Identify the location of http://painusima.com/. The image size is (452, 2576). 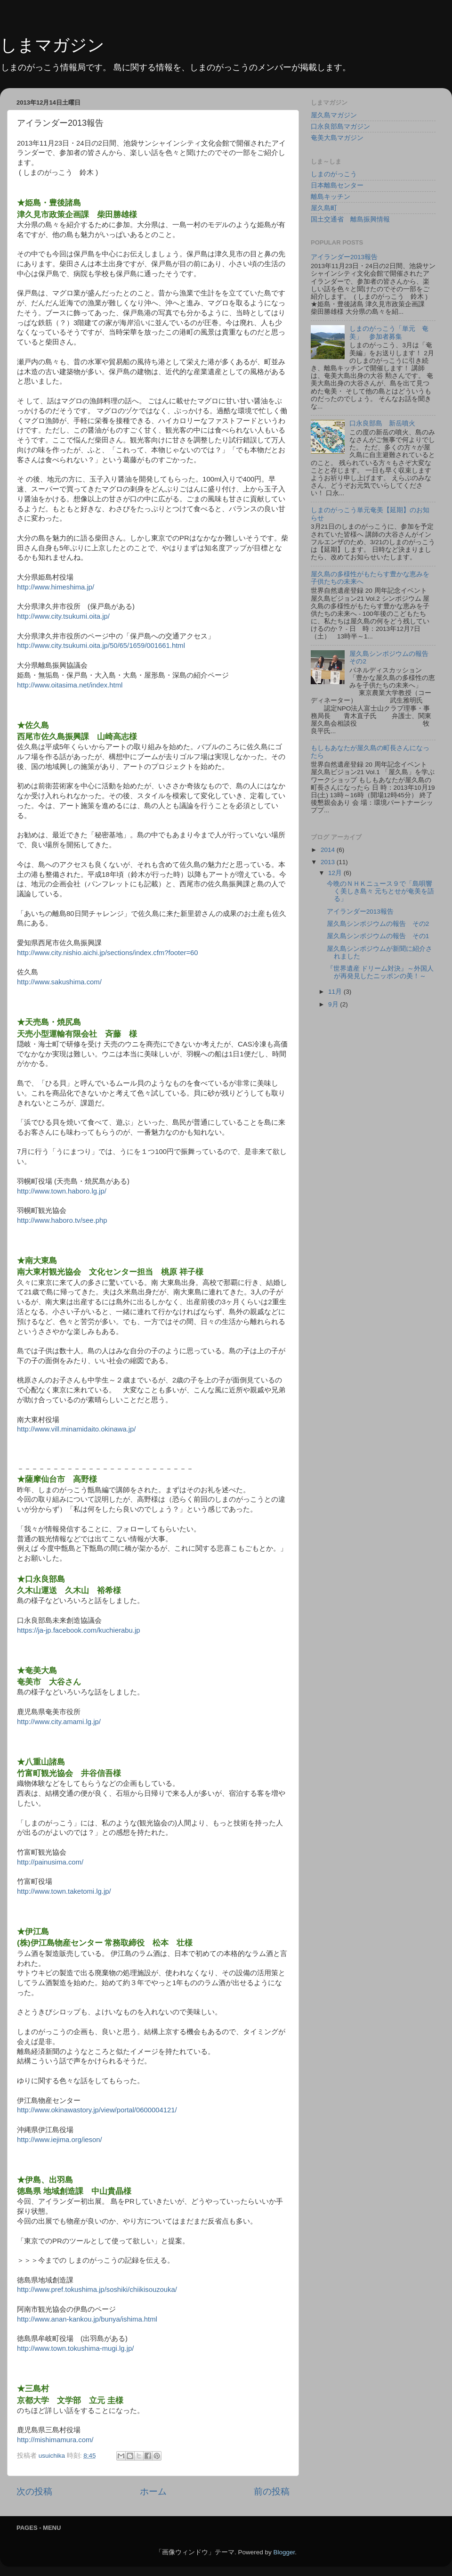
(50, 1862).